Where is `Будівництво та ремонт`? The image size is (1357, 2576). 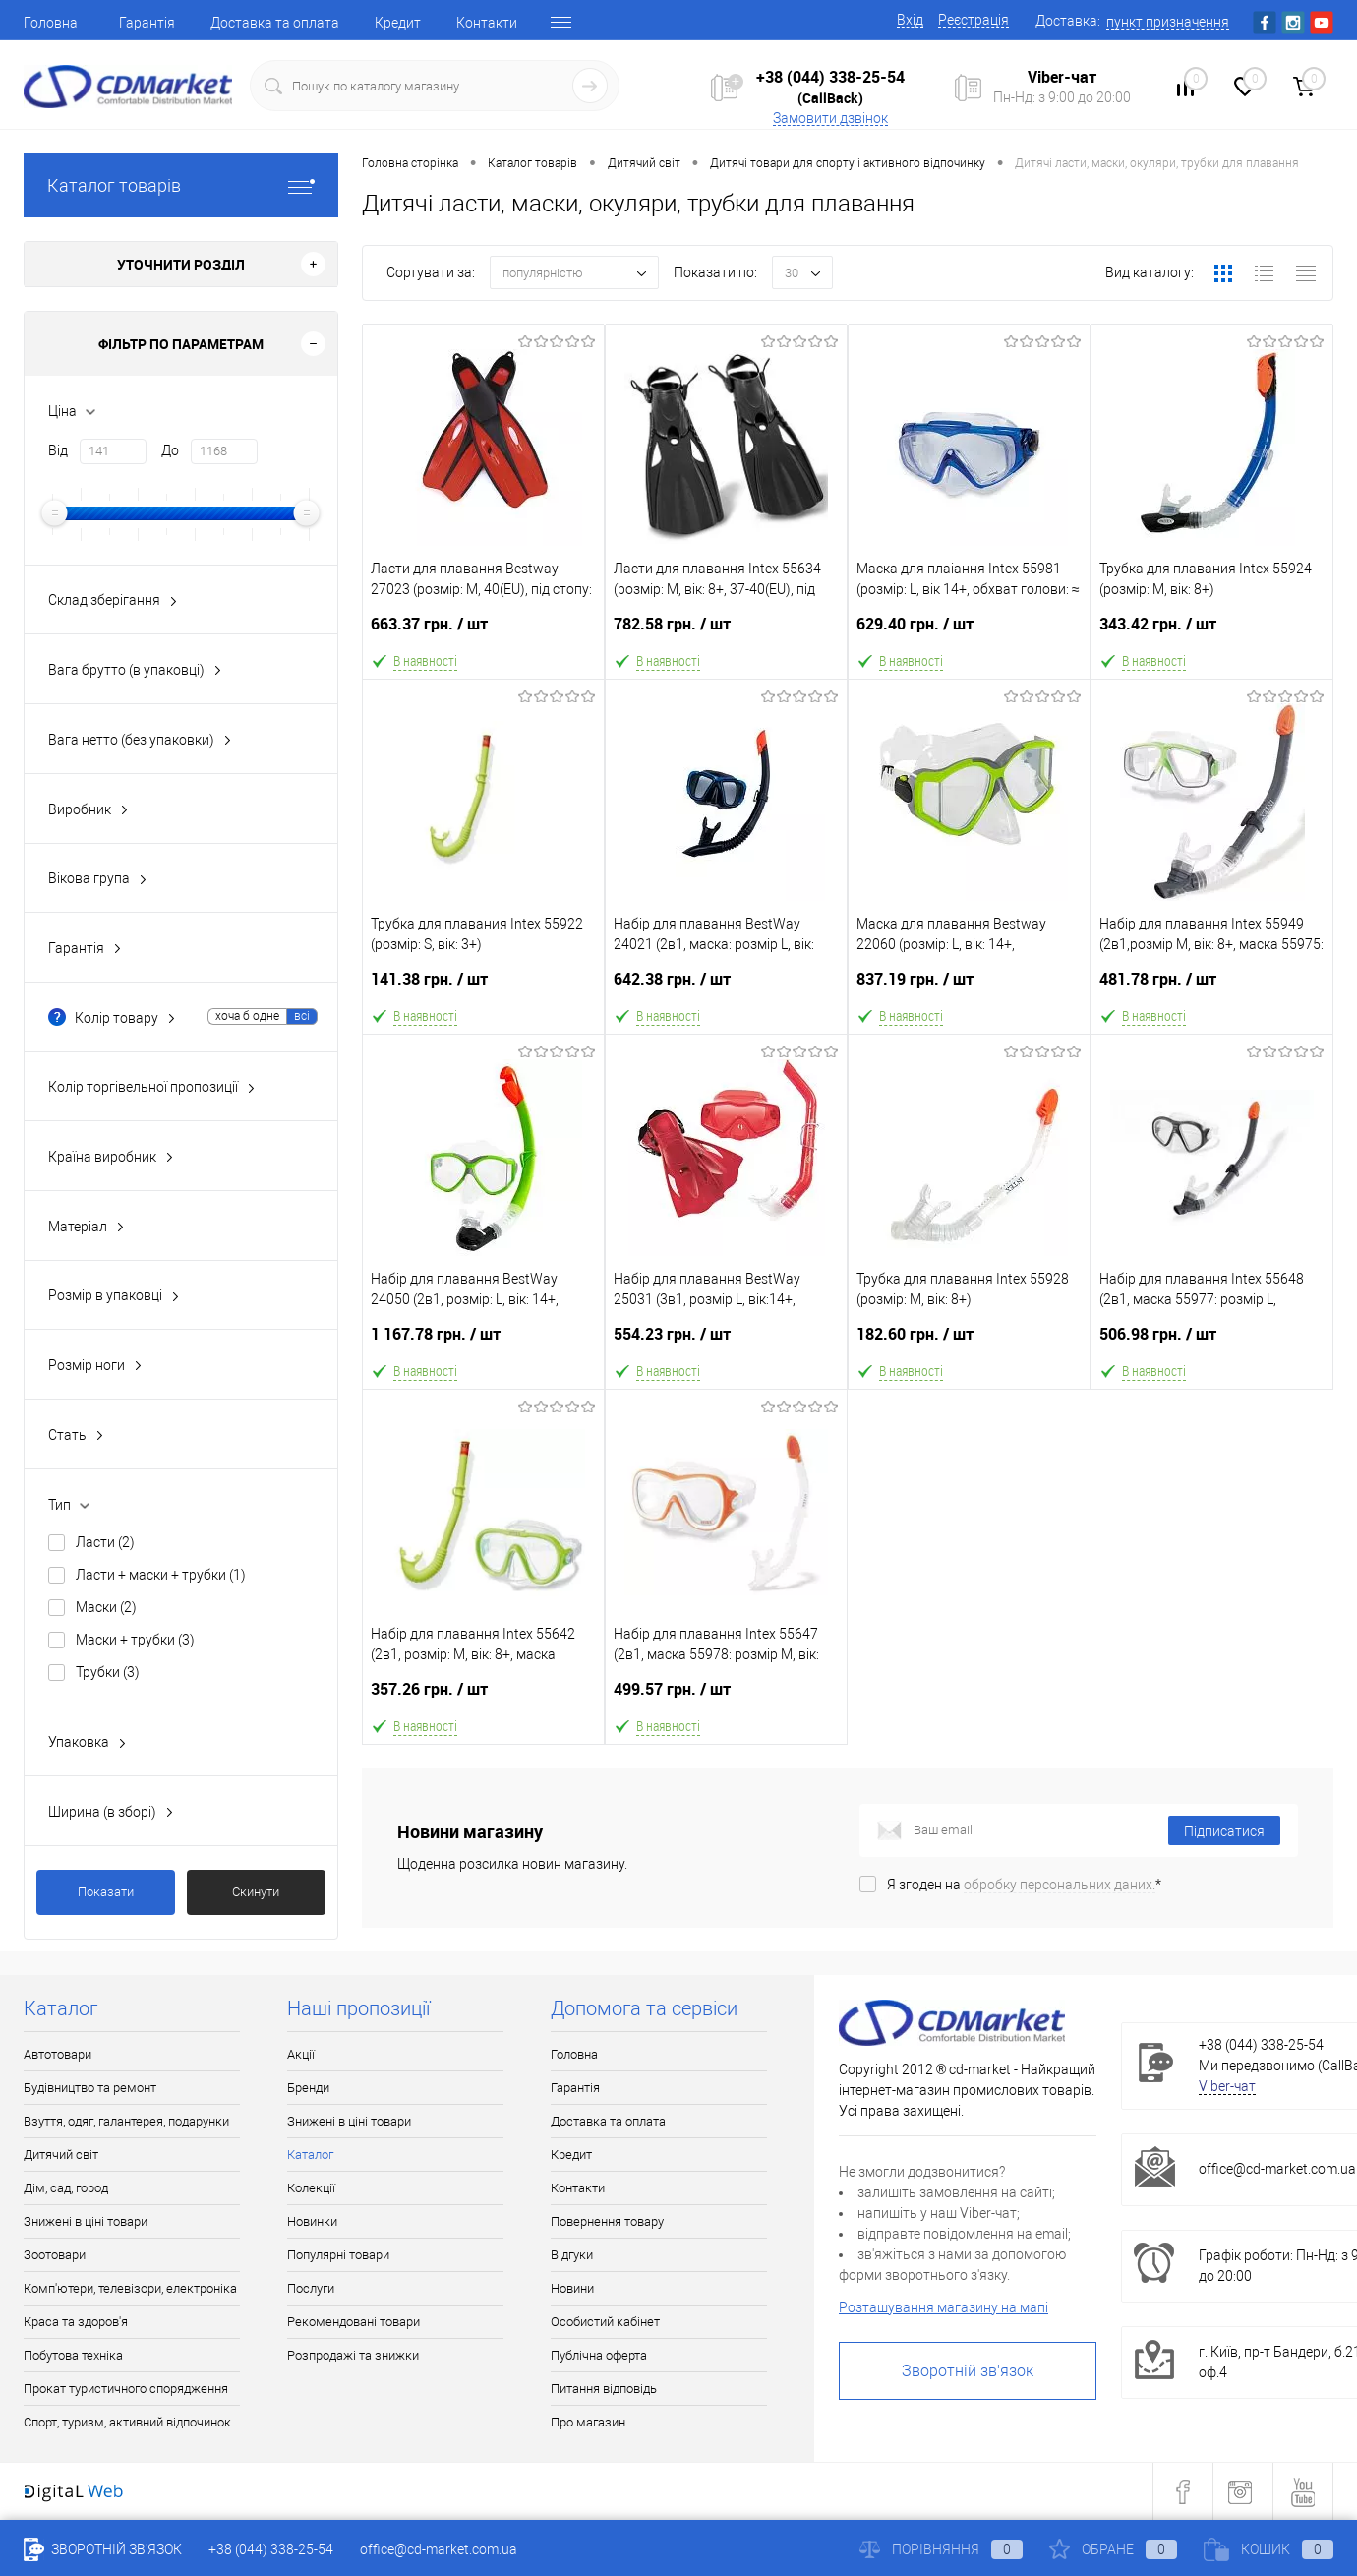 Будівництво та ремонт is located at coordinates (90, 2087).